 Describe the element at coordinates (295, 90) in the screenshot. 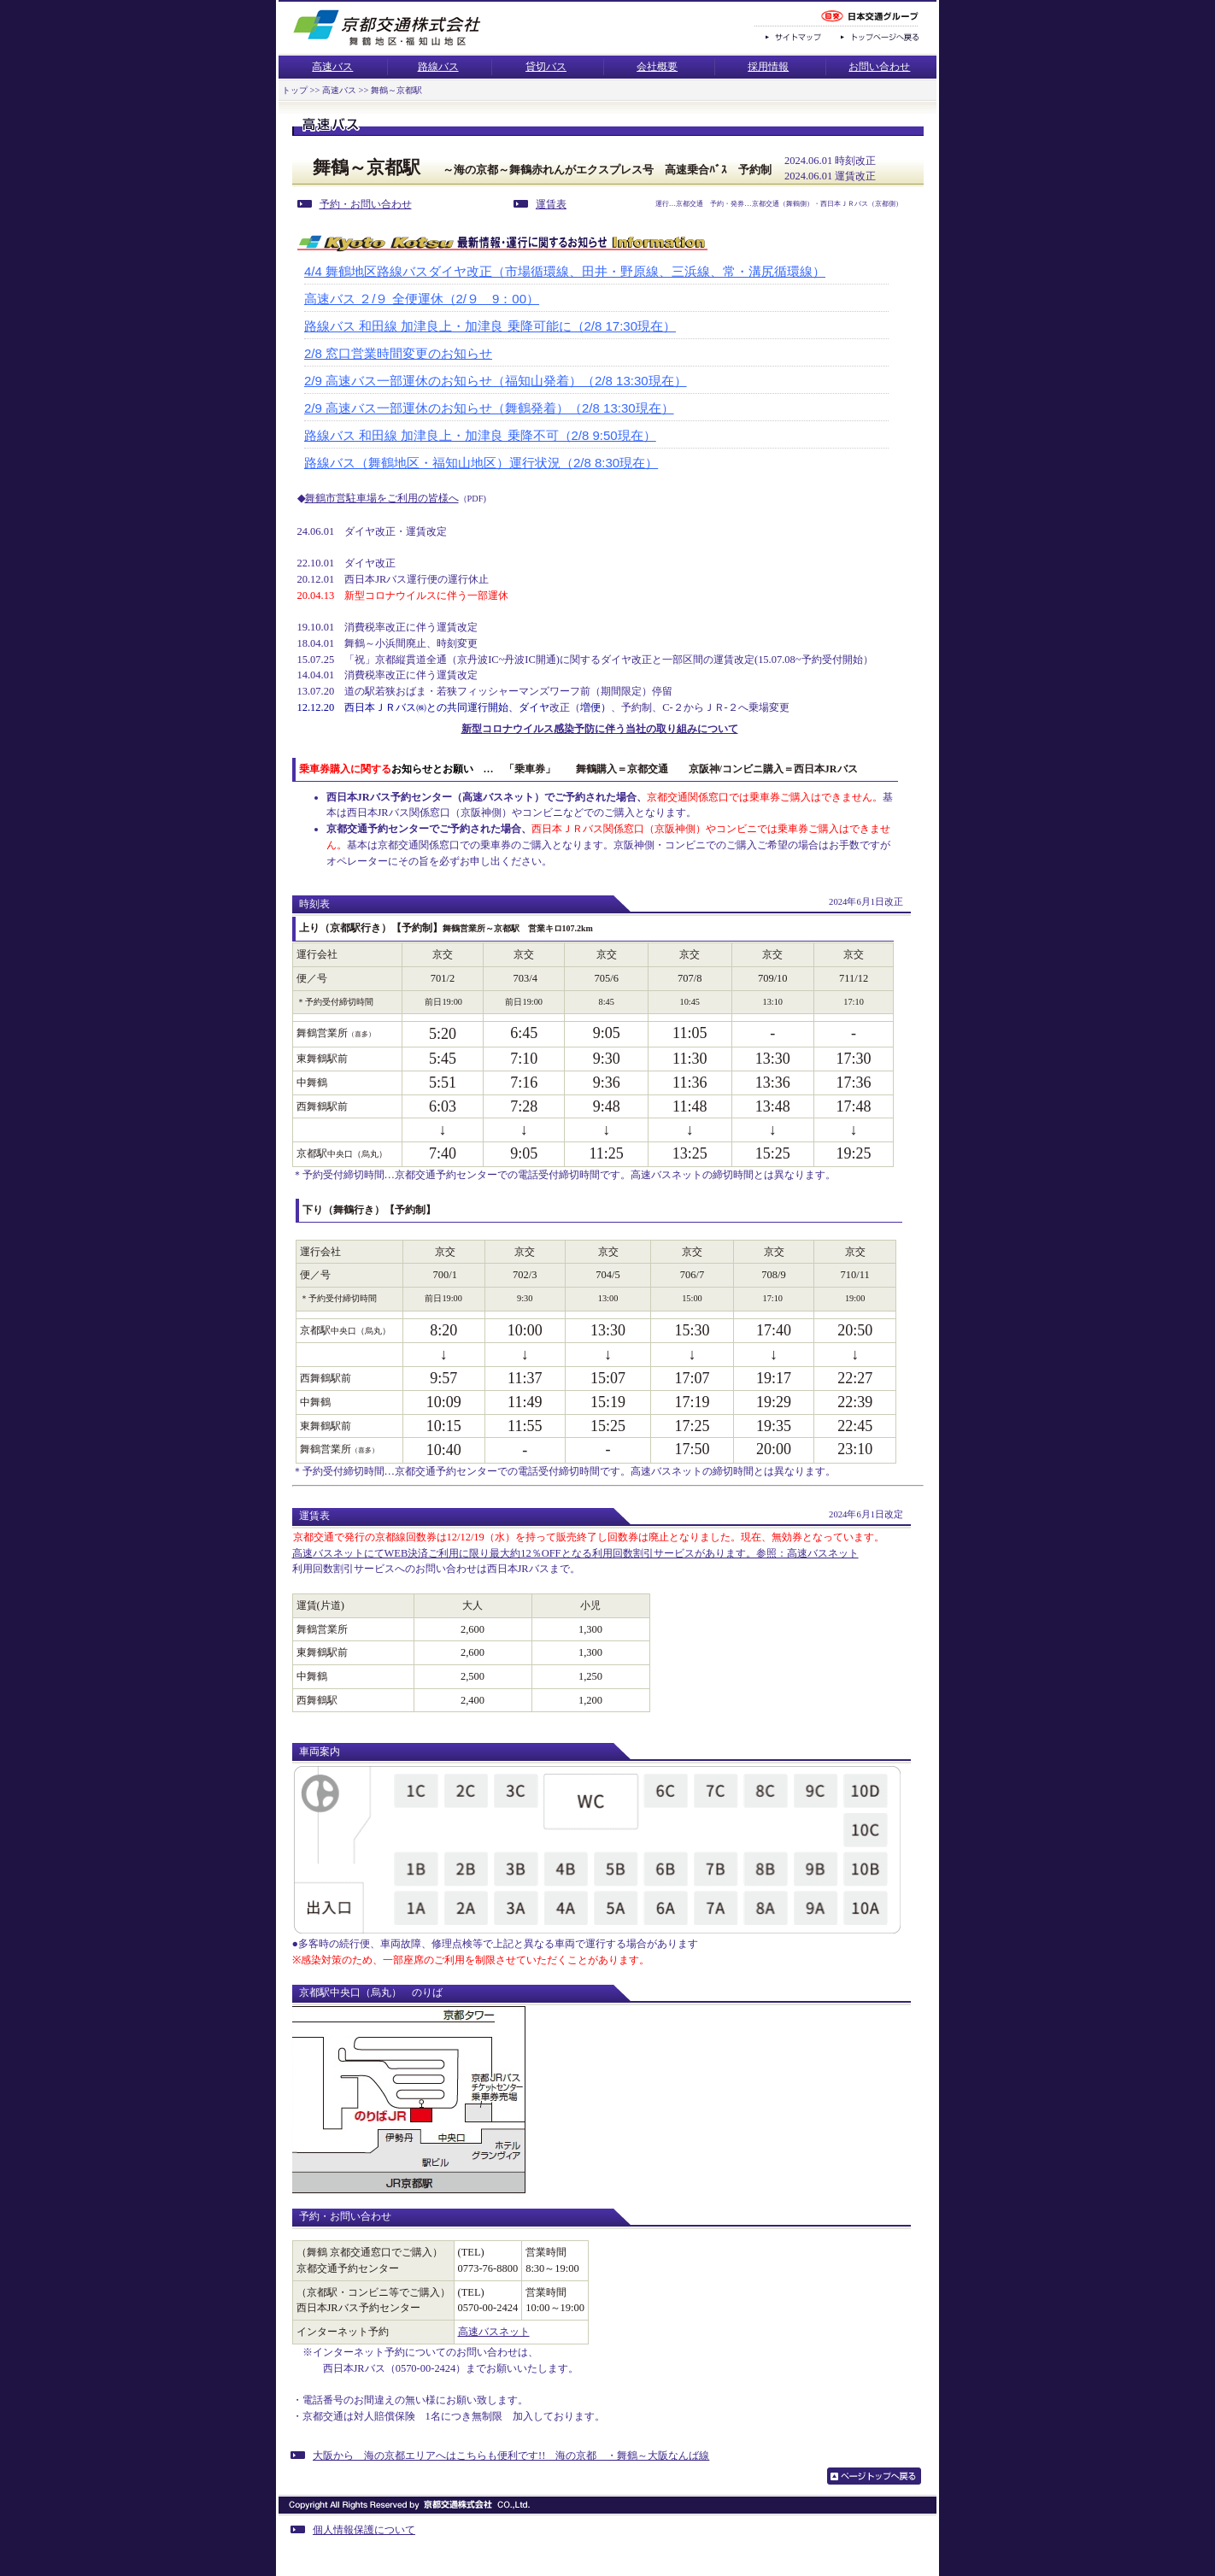

I see `トップ` at that location.